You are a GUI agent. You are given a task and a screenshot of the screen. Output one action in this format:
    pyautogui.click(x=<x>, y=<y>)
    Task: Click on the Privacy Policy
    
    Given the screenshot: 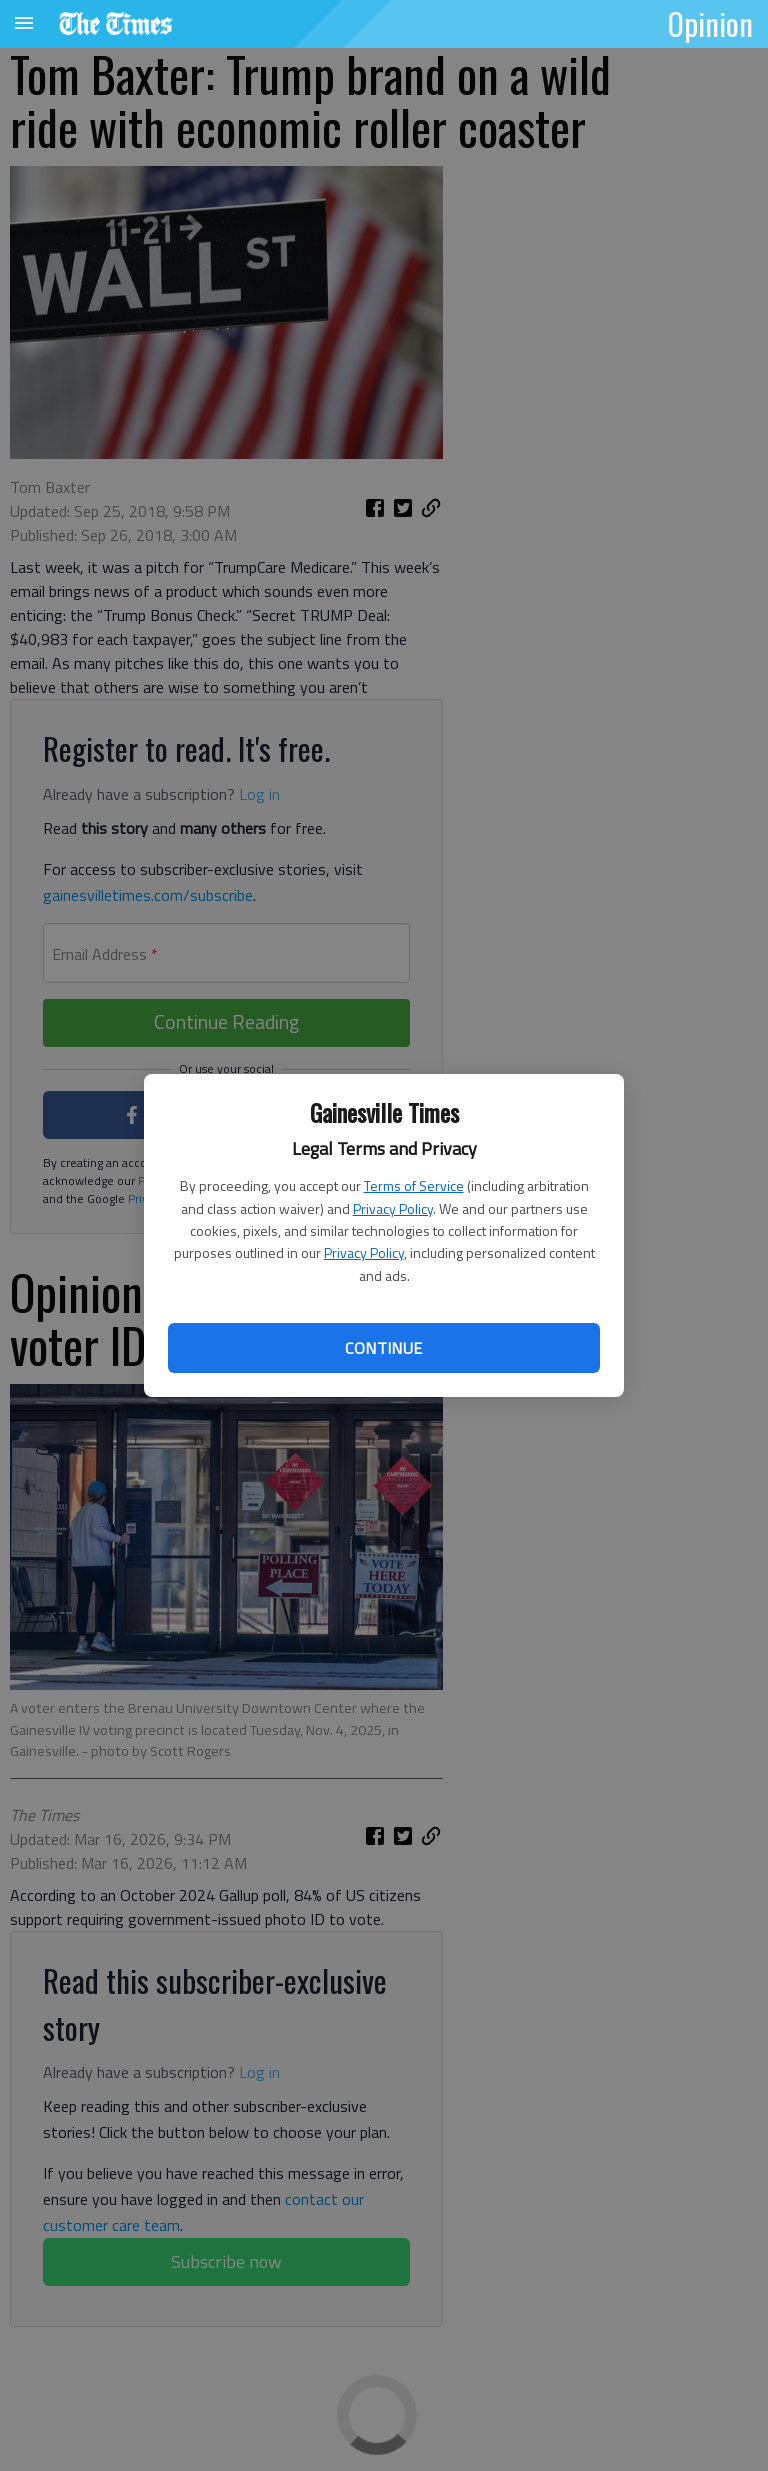 What is the action you would take?
    pyautogui.click(x=393, y=1208)
    